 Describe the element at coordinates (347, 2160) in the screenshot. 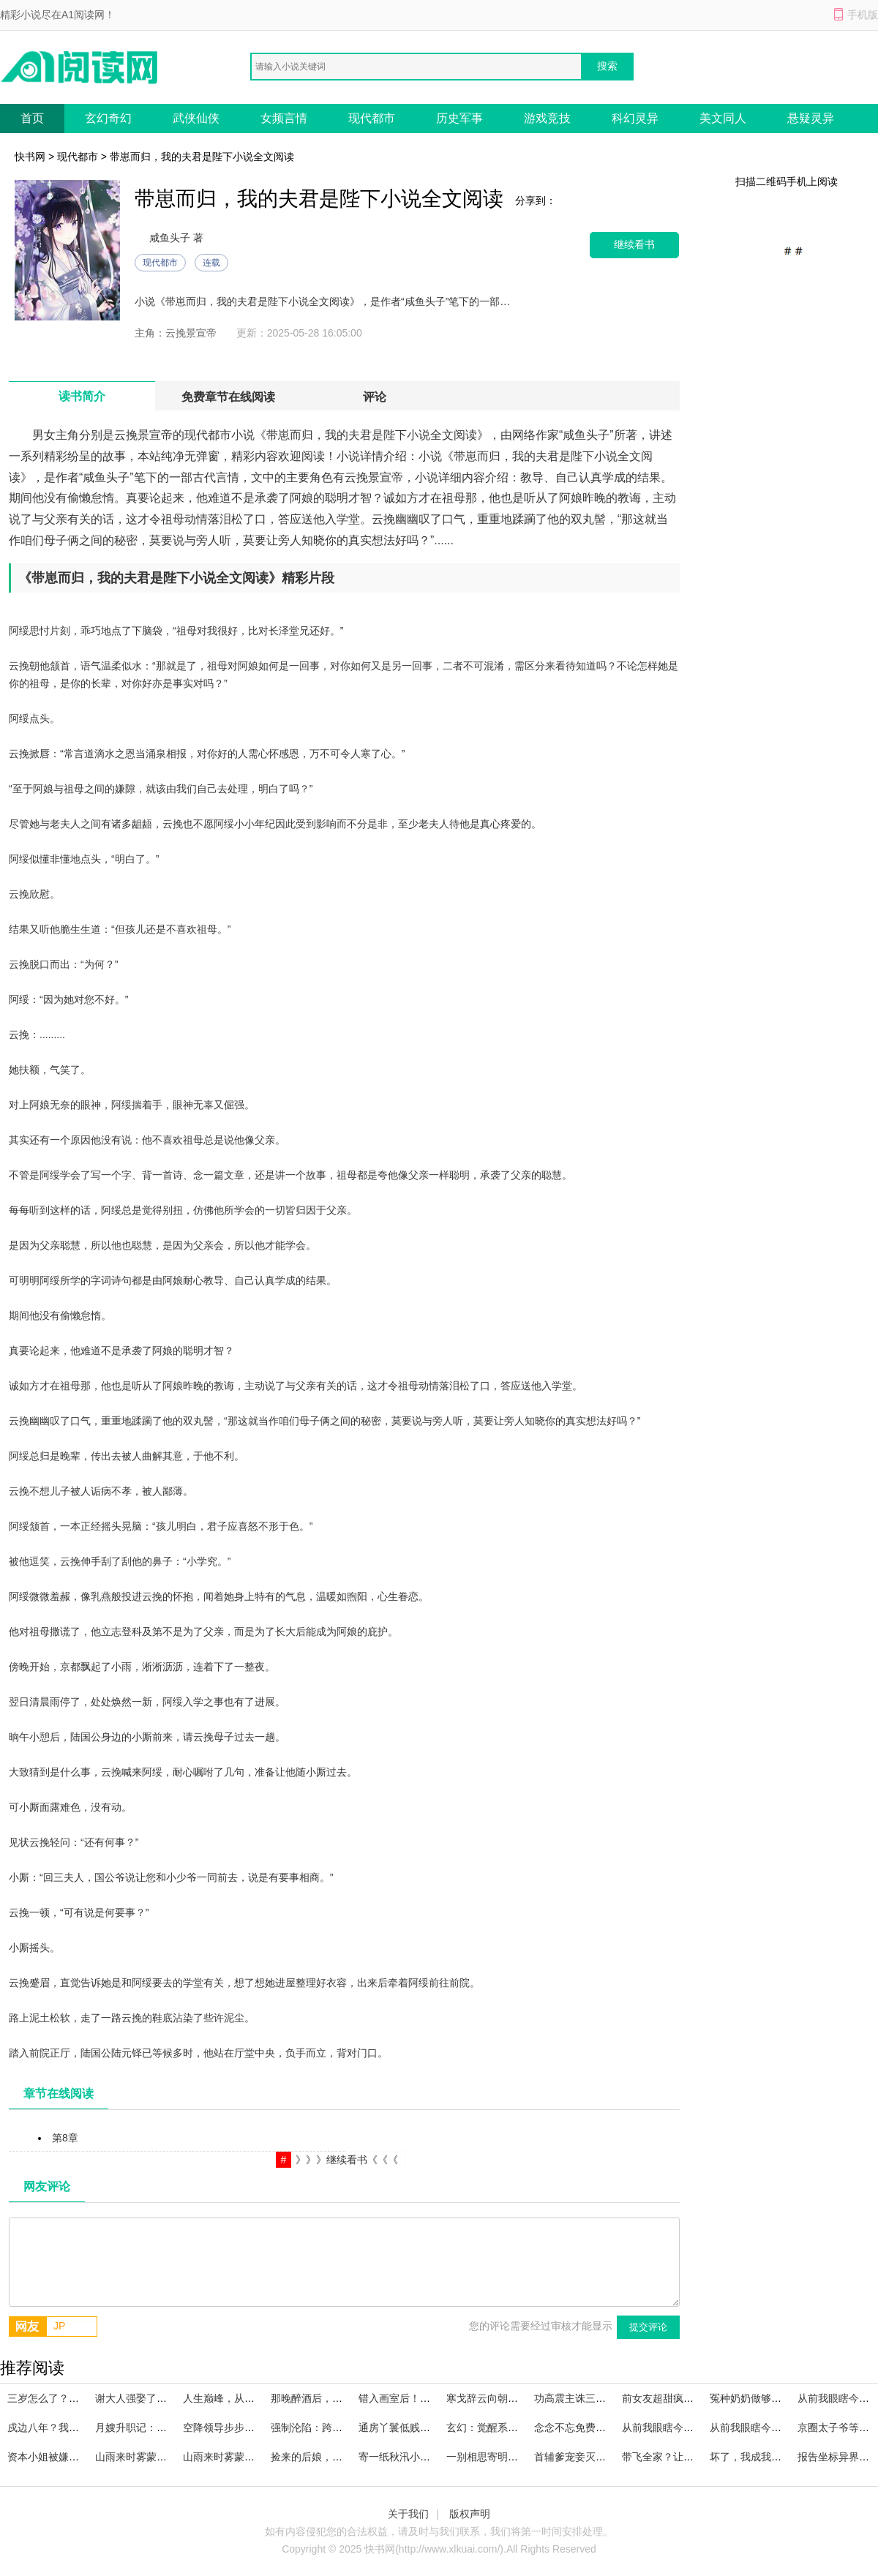

I see `》》》继续看书《《《` at that location.